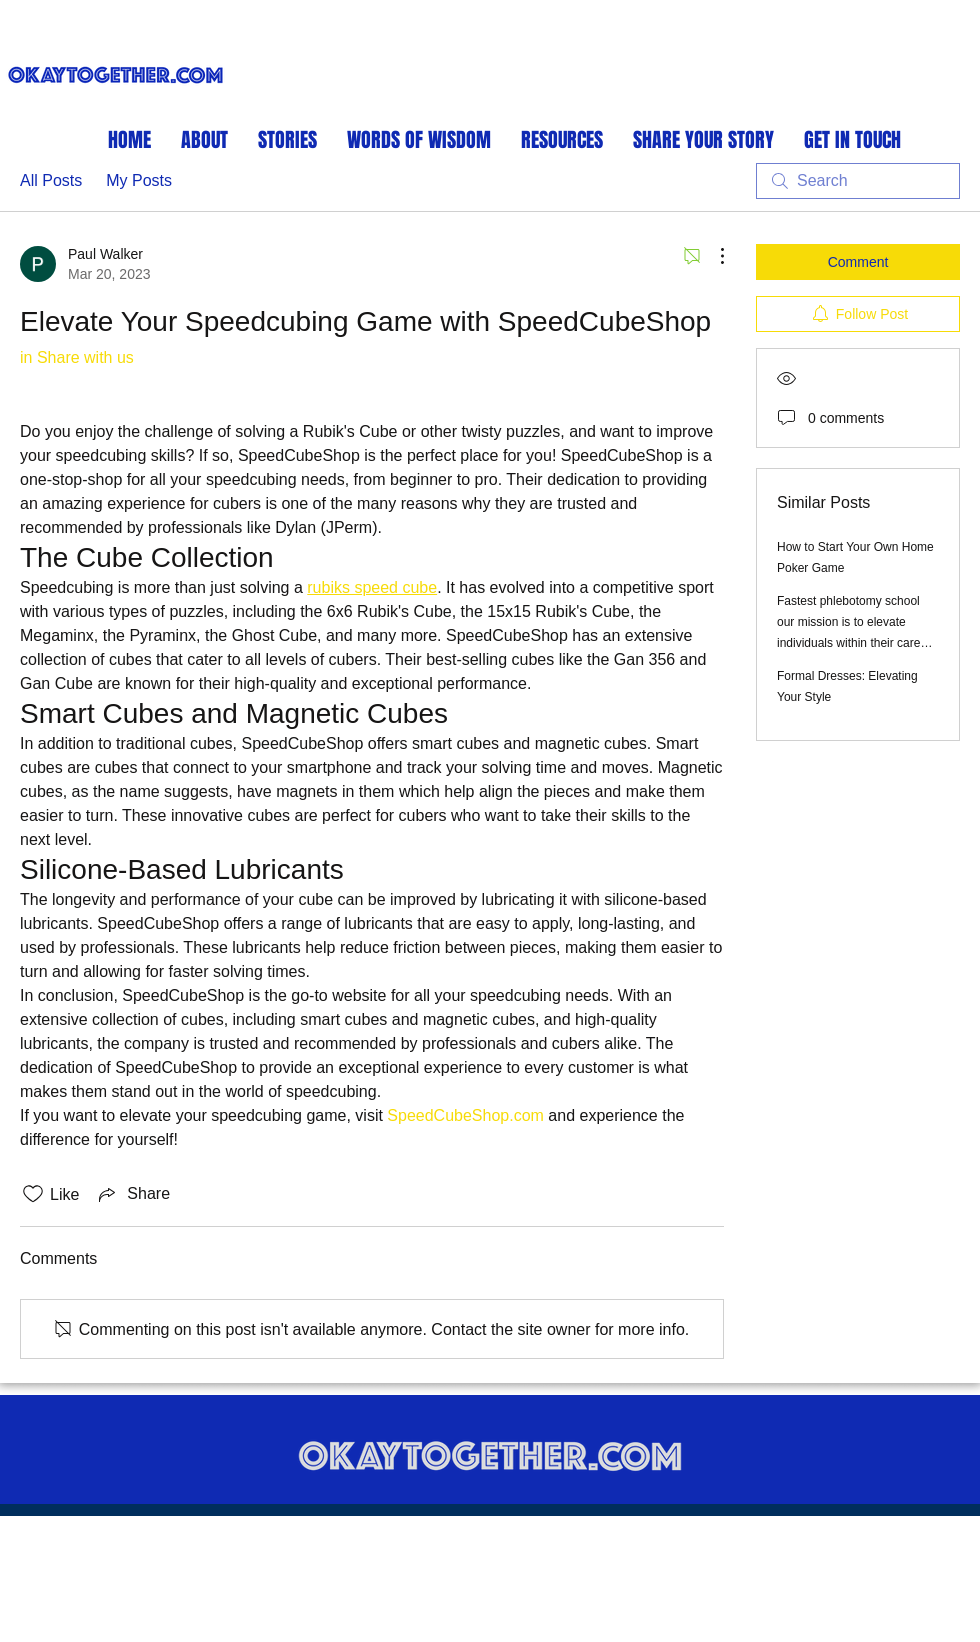 The image size is (980, 1642). Describe the element at coordinates (858, 181) in the screenshot. I see `[search]` at that location.